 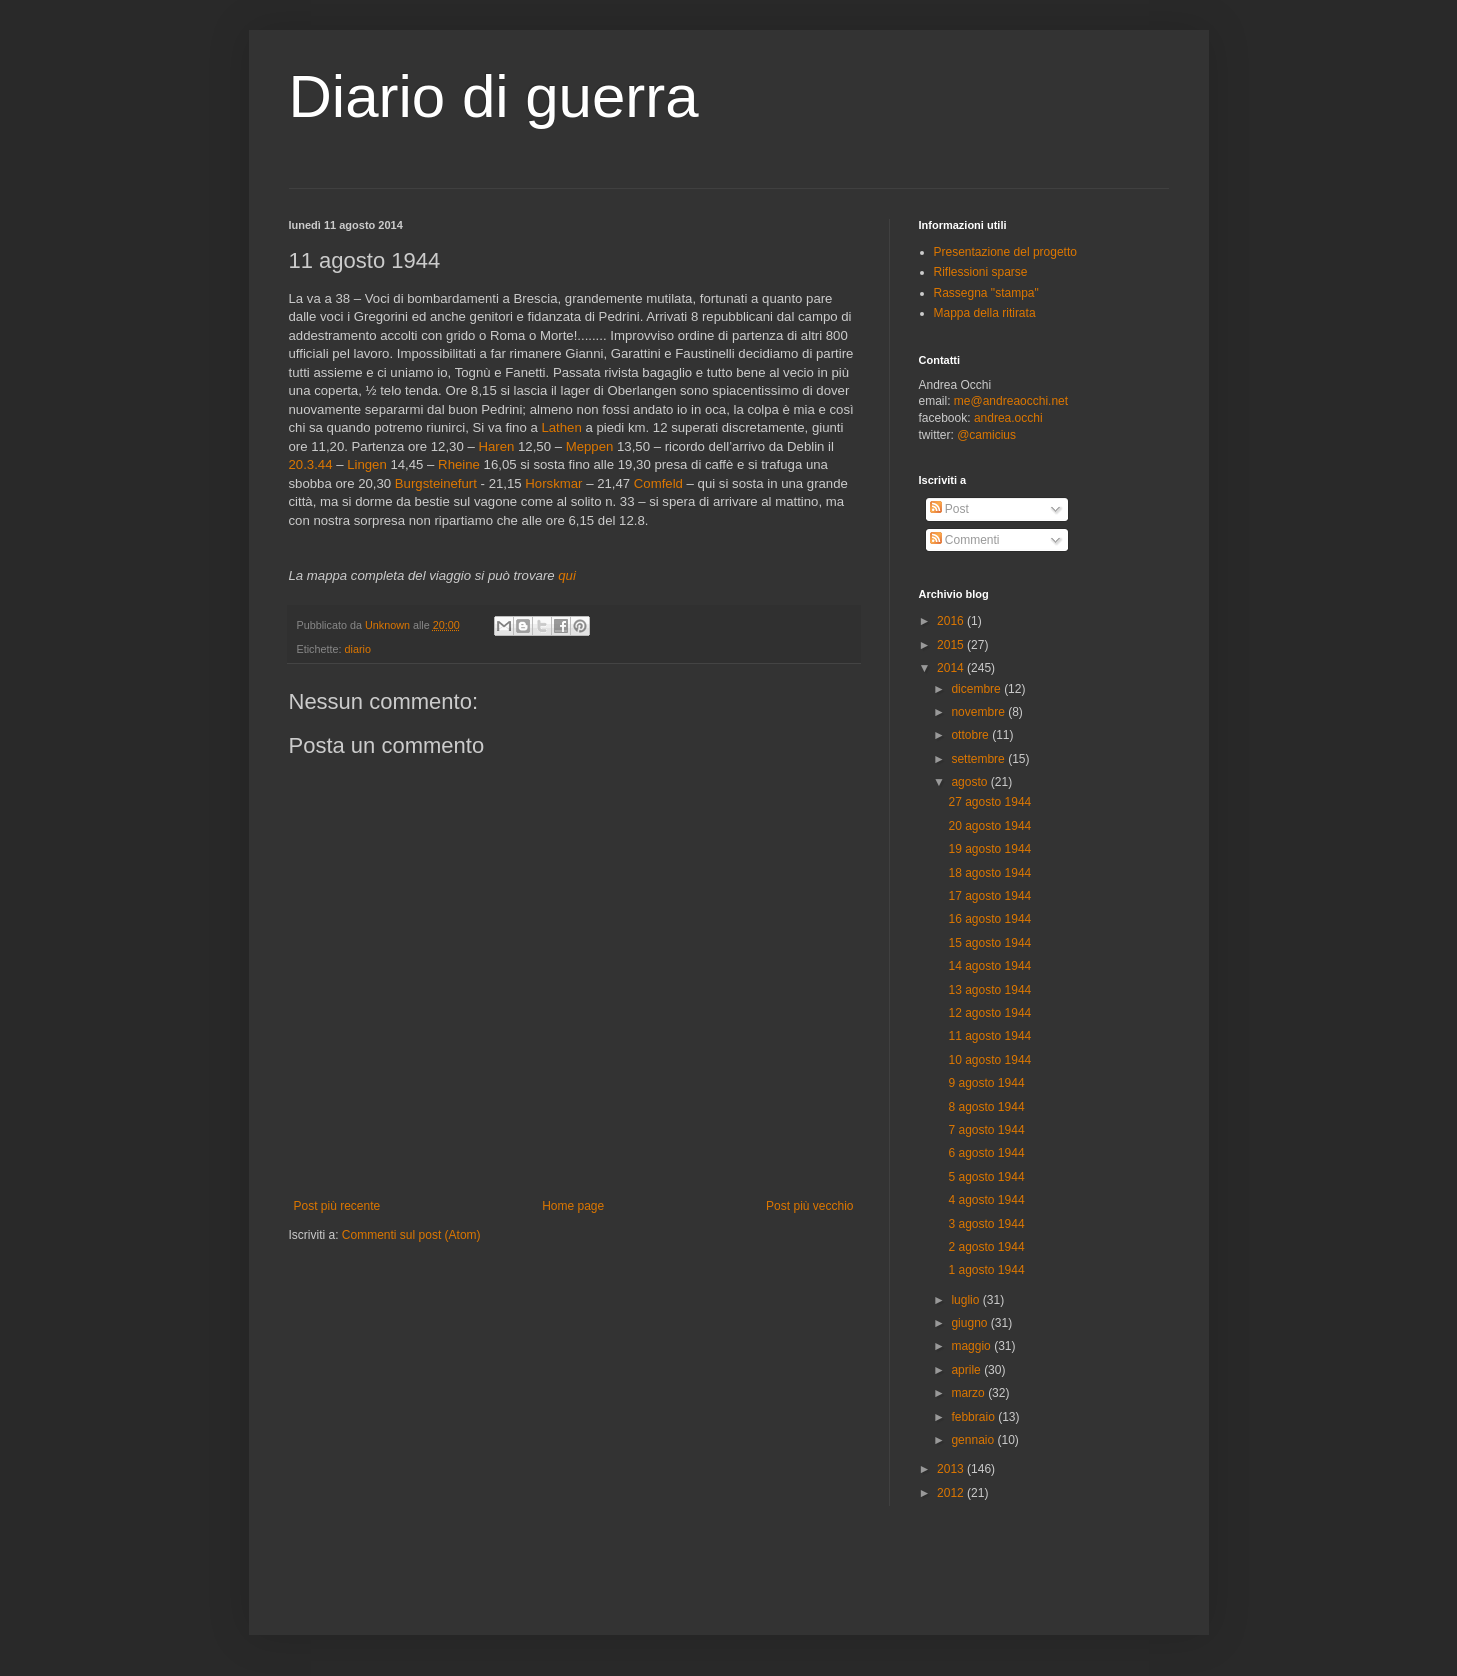 I want to click on 14 agosto 1944, so click(x=989, y=966).